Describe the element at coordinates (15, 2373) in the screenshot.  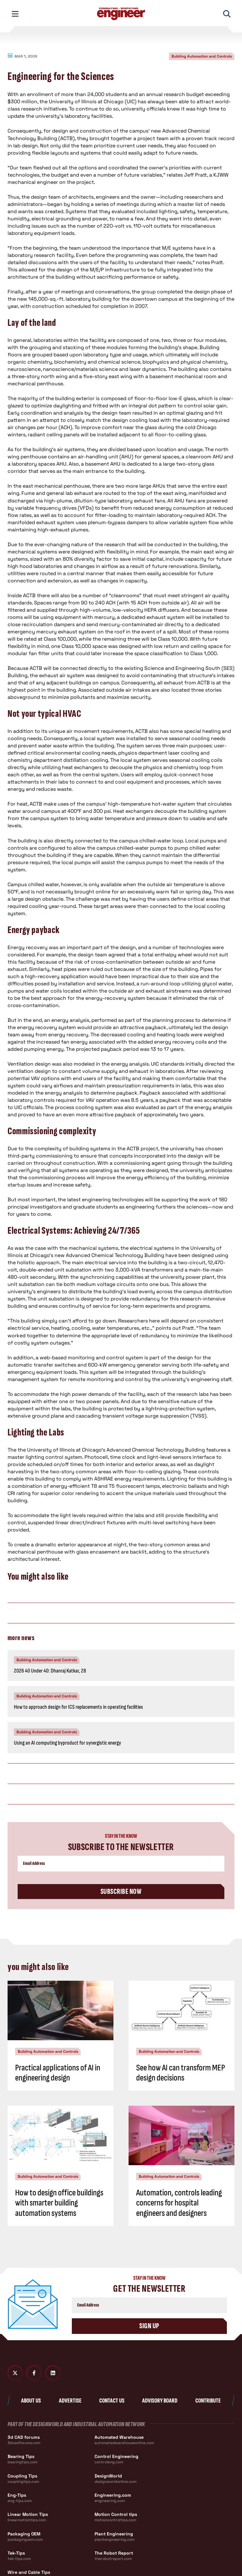
I see `[Twitter X]` at that location.